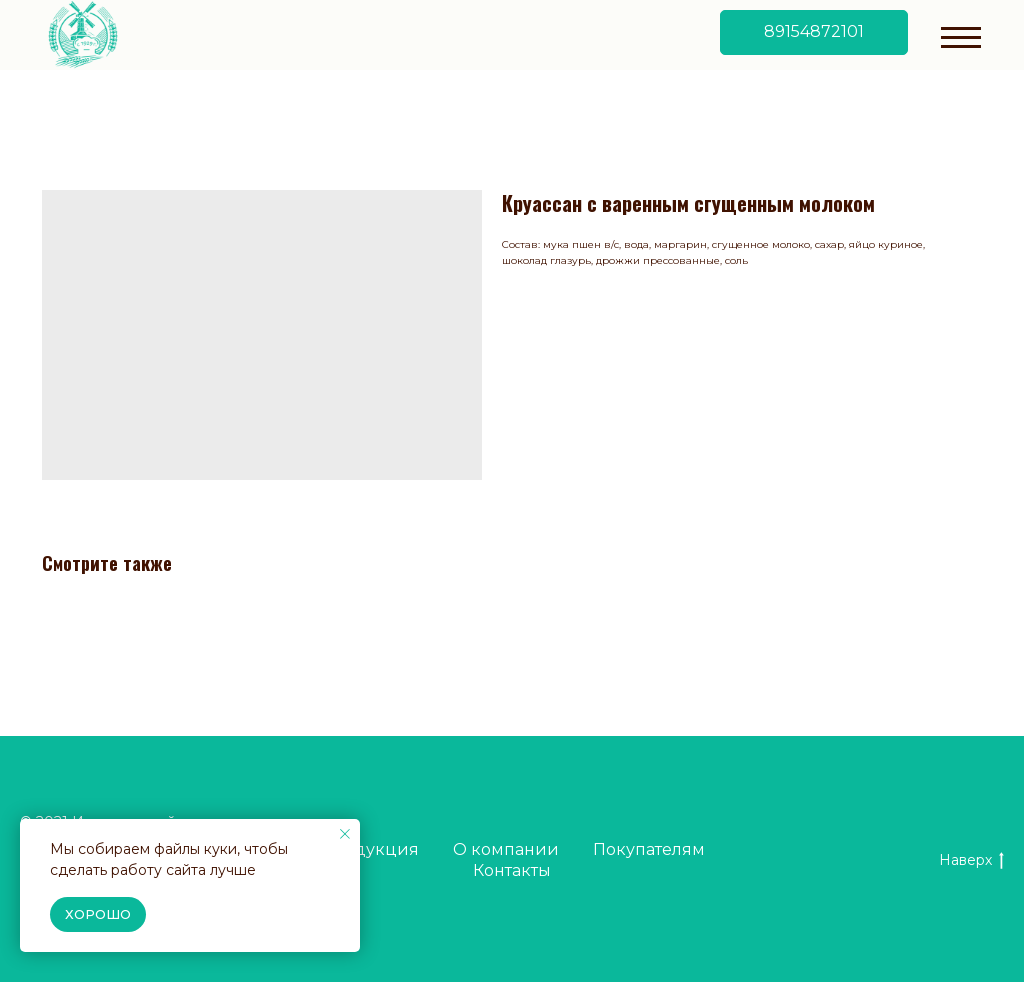  Describe the element at coordinates (369, 849) in the screenshot. I see `Продукция` at that location.